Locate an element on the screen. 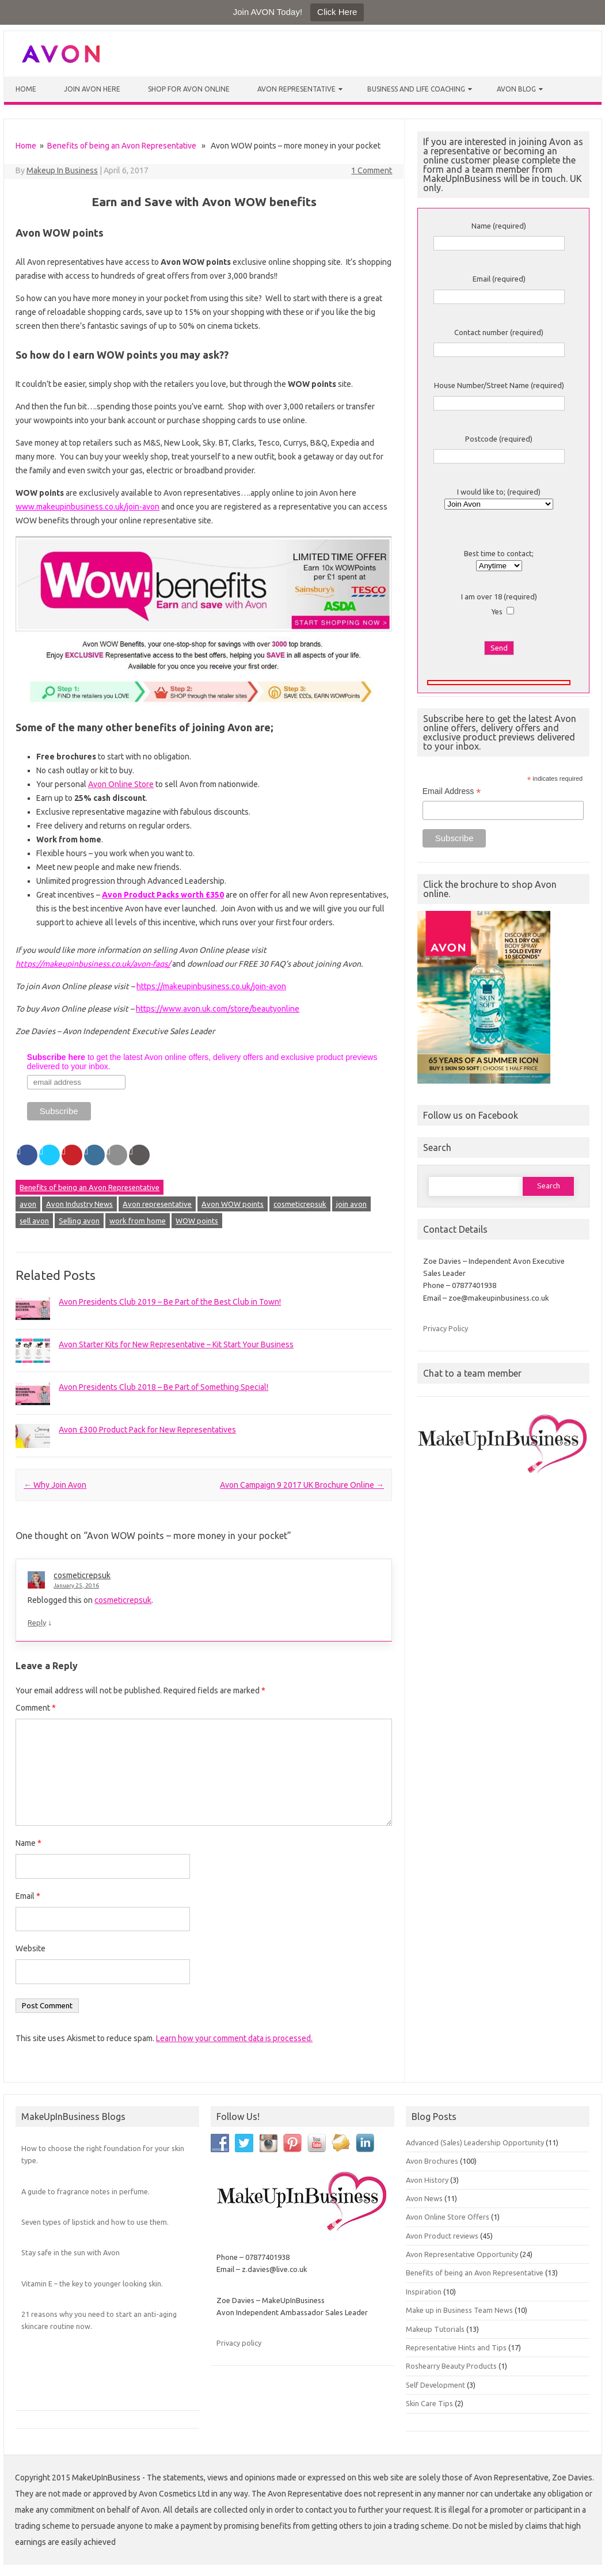 The height and width of the screenshot is (2576, 605). Click Here is located at coordinates (337, 12).